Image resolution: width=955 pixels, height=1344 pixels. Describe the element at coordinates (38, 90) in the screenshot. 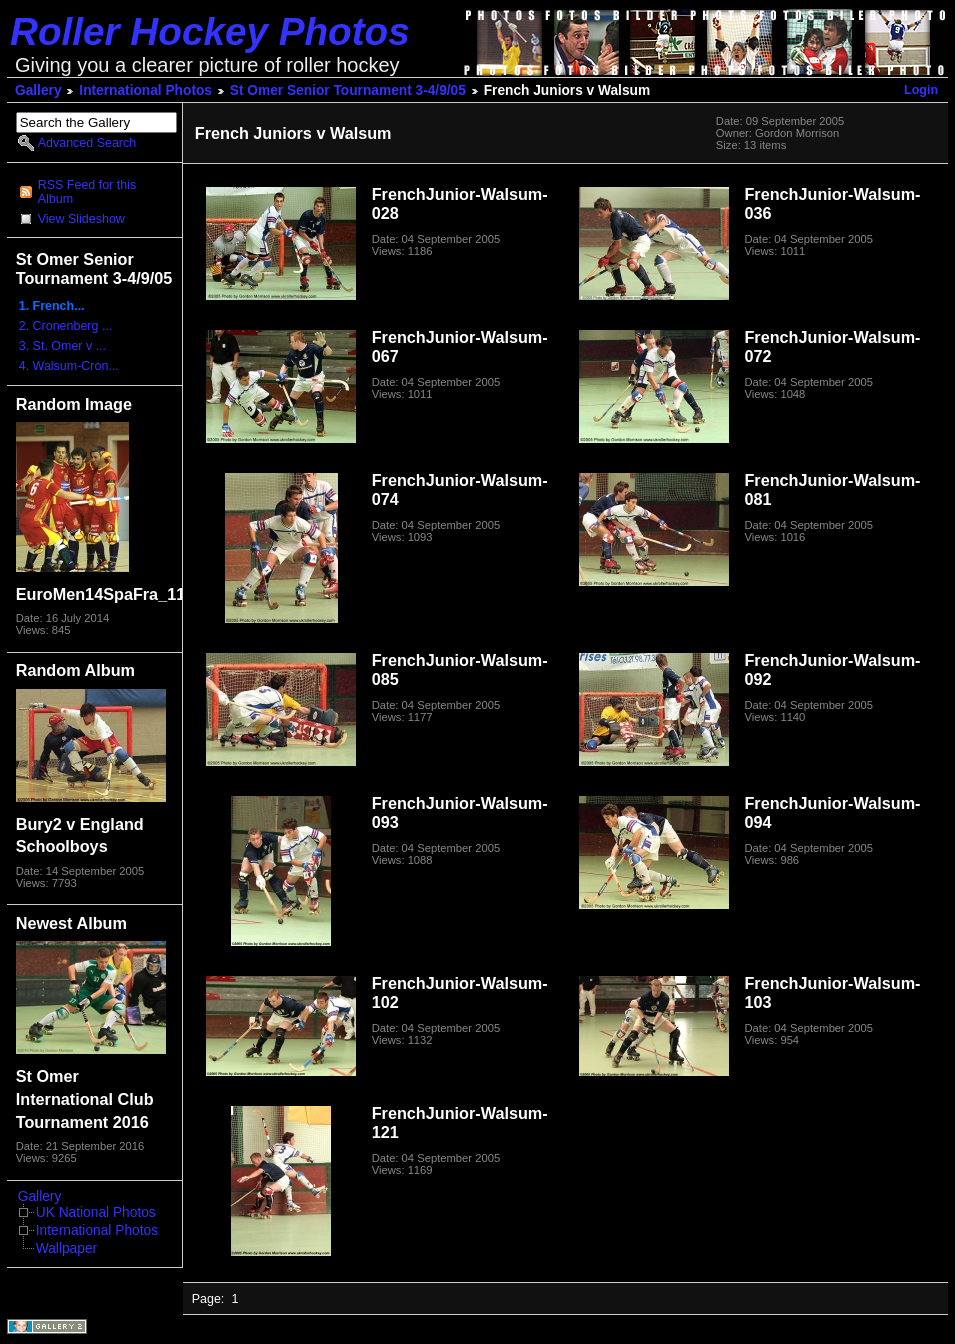

I see `Gallery` at that location.